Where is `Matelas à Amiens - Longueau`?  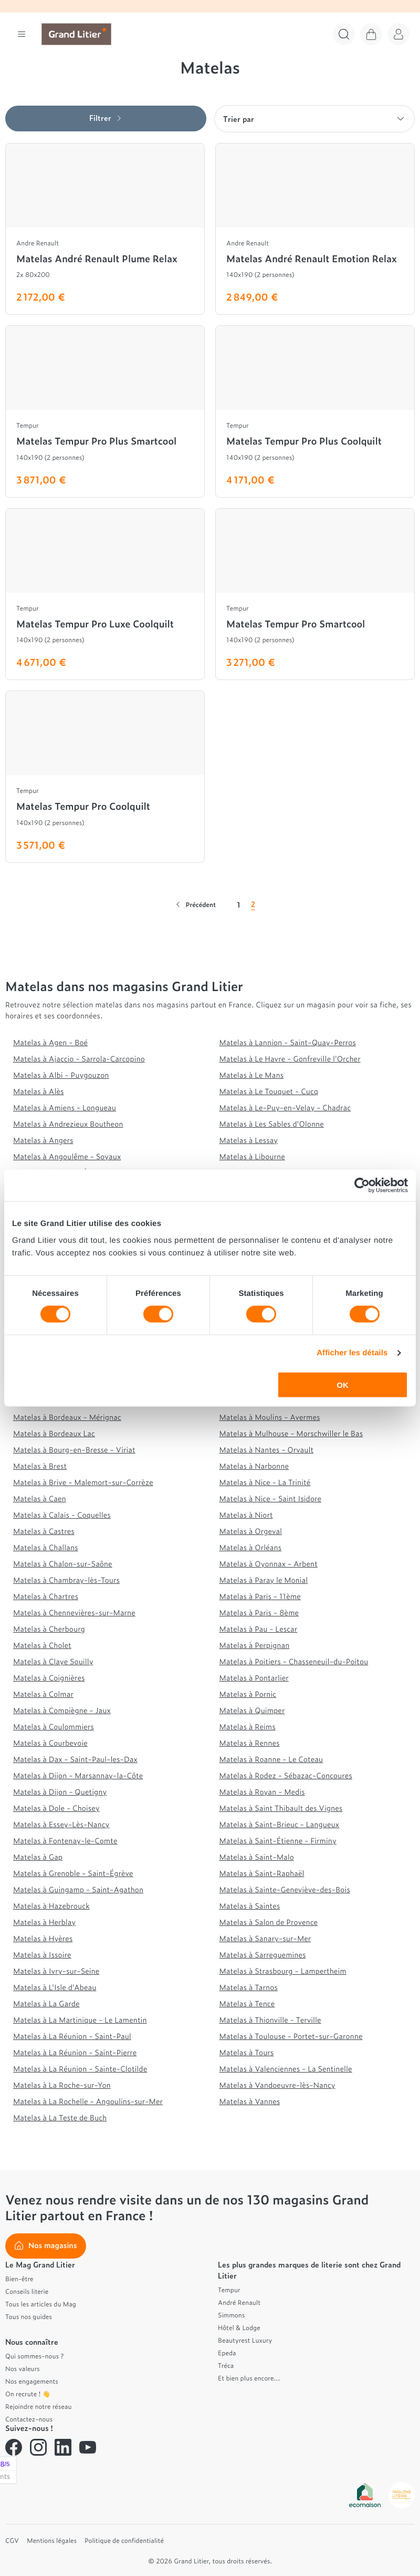 Matelas à Amiens - Longueau is located at coordinates (64, 1107).